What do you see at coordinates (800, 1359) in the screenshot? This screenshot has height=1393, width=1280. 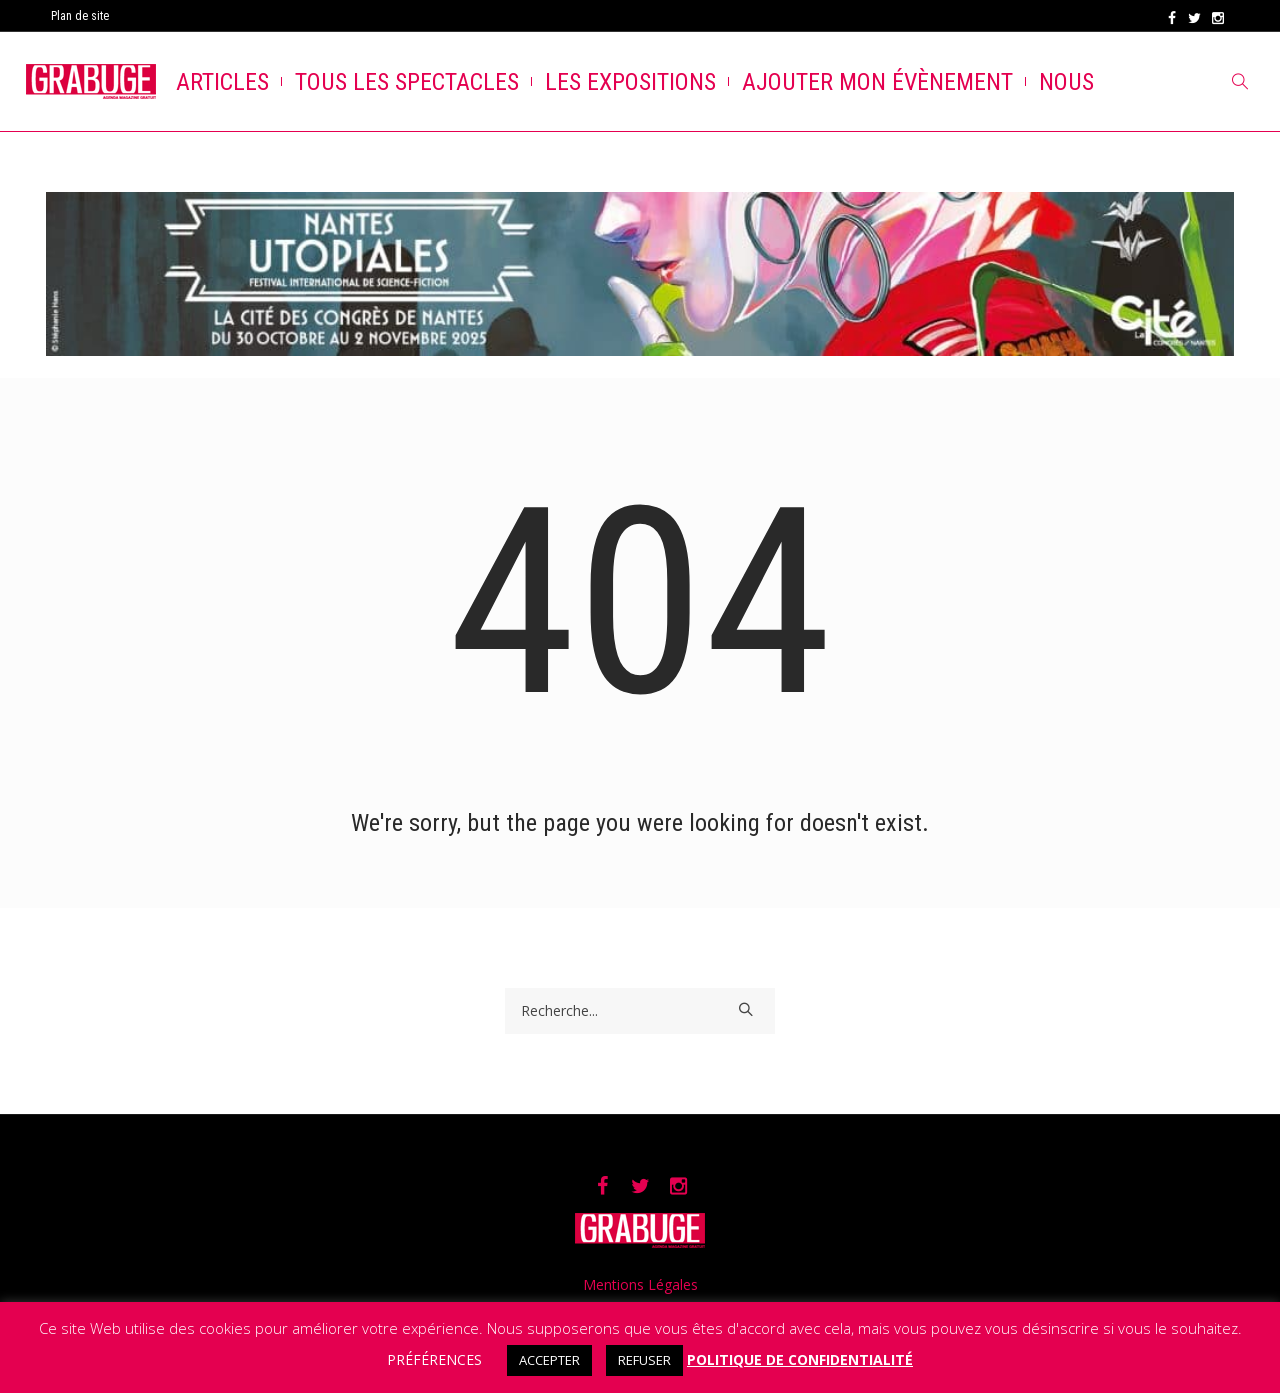 I see `POLITIQUE DE CONFIDENTIALITÉ` at bounding box center [800, 1359].